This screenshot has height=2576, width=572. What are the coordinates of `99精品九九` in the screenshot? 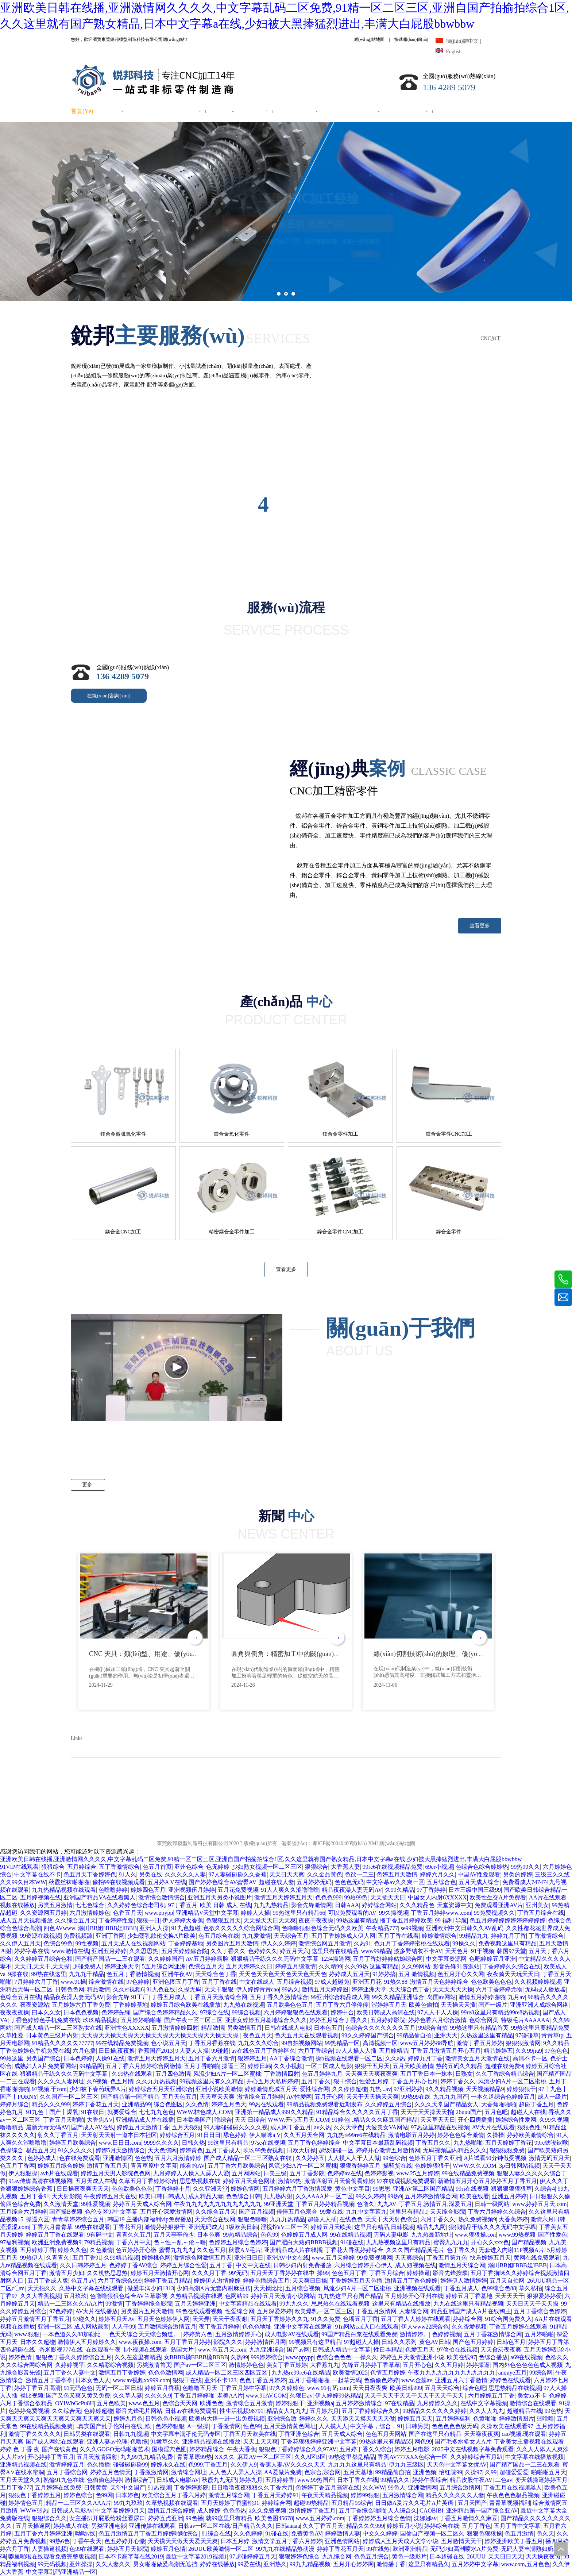 It's located at (473, 1936).